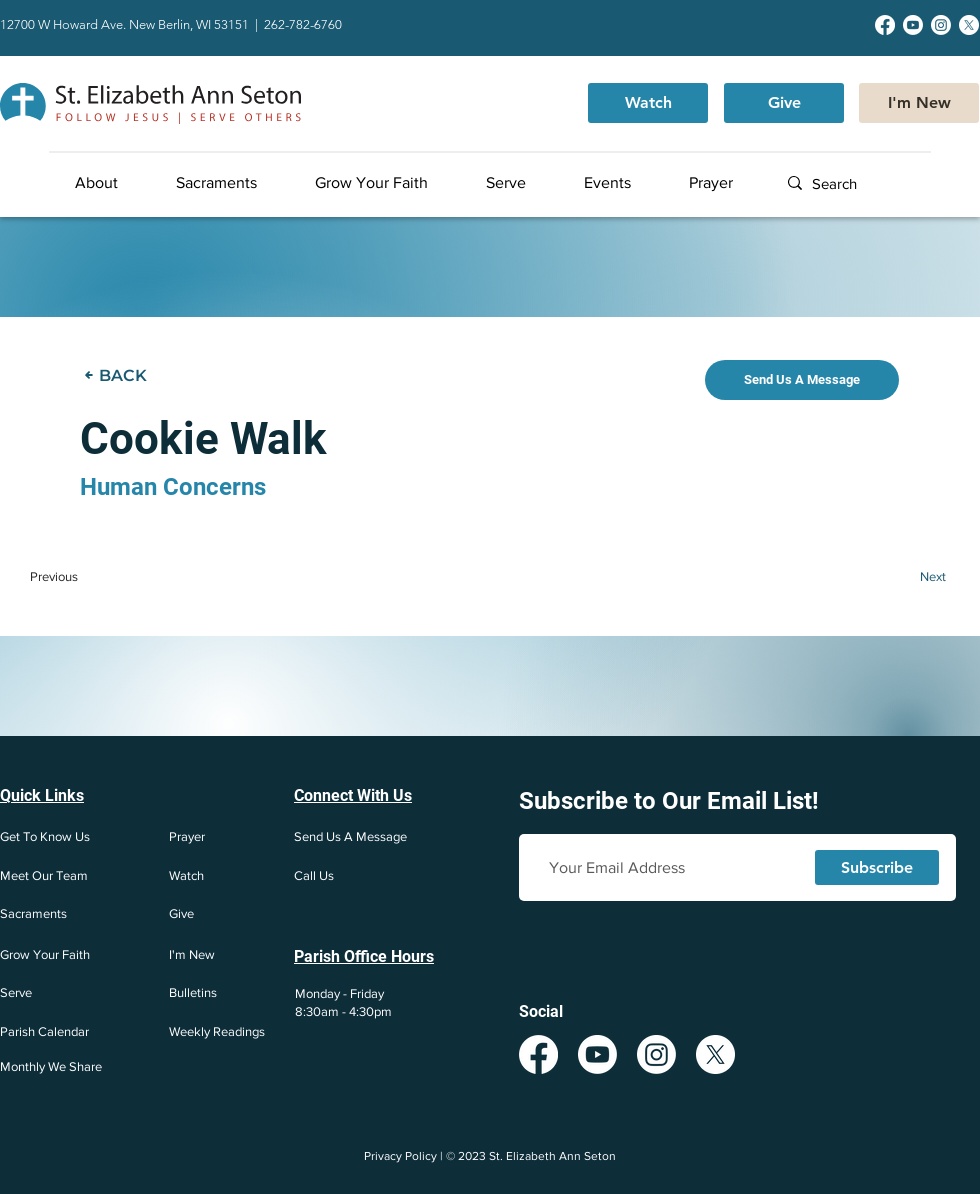  I want to click on [Give], so click(784, 103).